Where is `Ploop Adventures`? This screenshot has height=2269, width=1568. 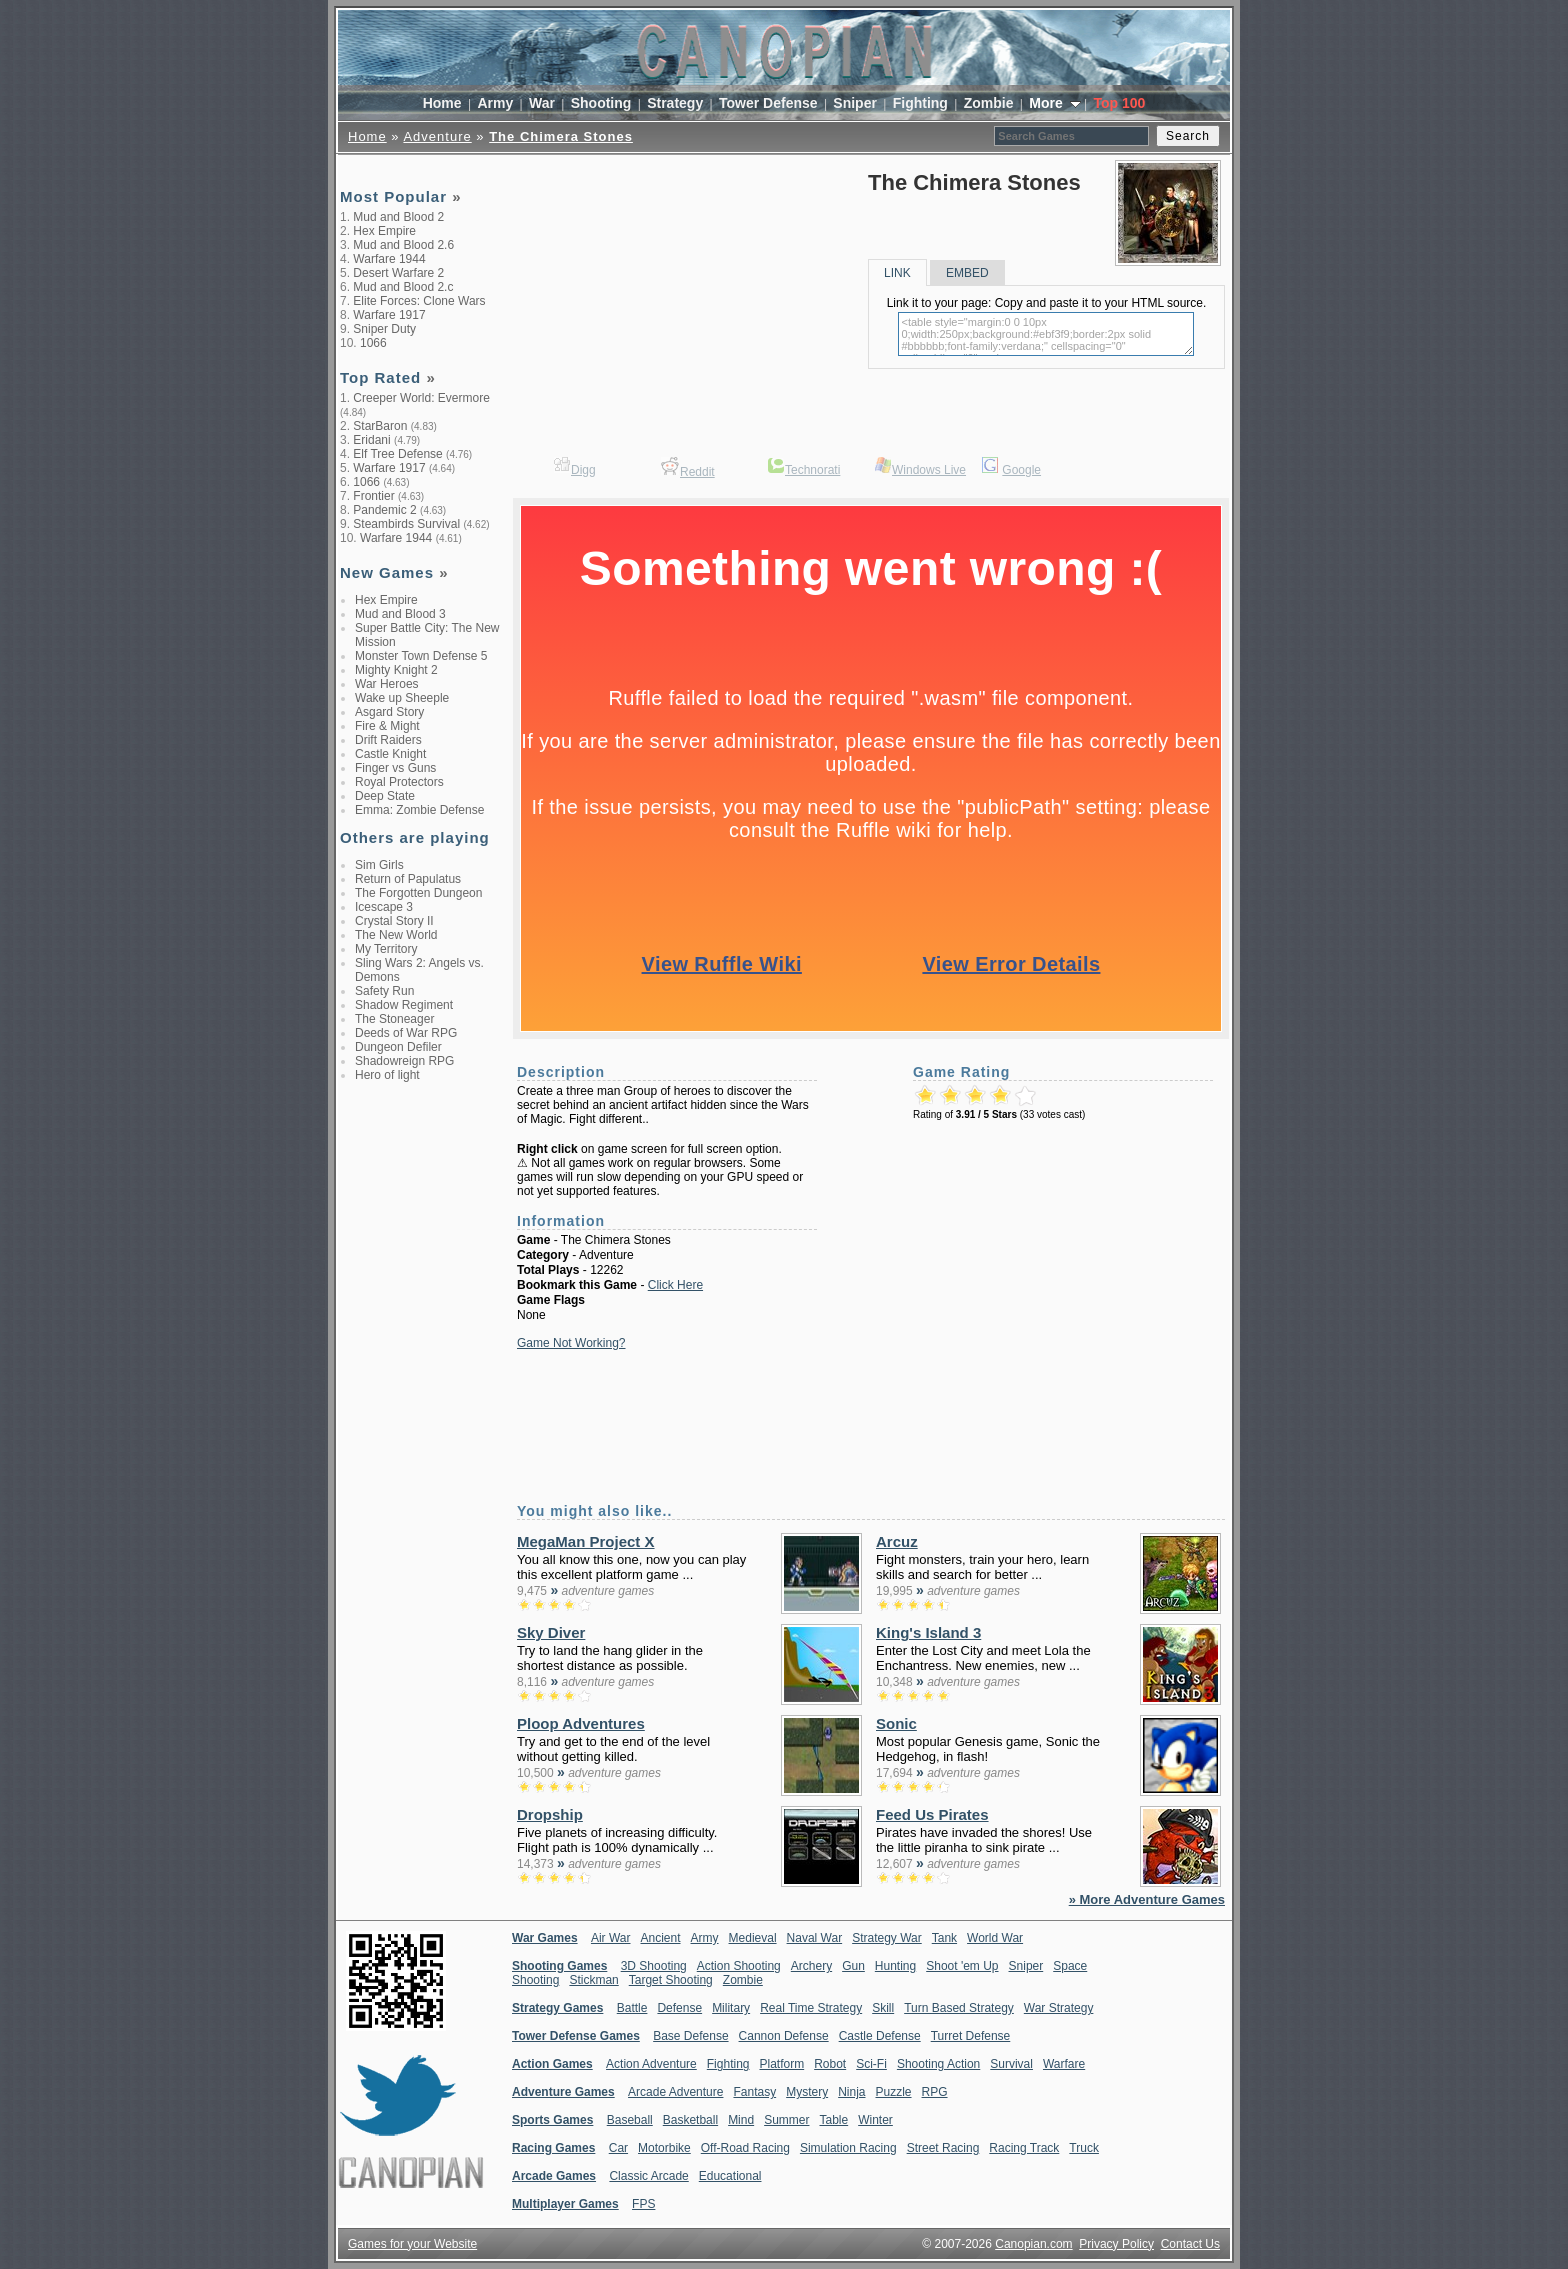
Ploop Adventures is located at coordinates (581, 1723).